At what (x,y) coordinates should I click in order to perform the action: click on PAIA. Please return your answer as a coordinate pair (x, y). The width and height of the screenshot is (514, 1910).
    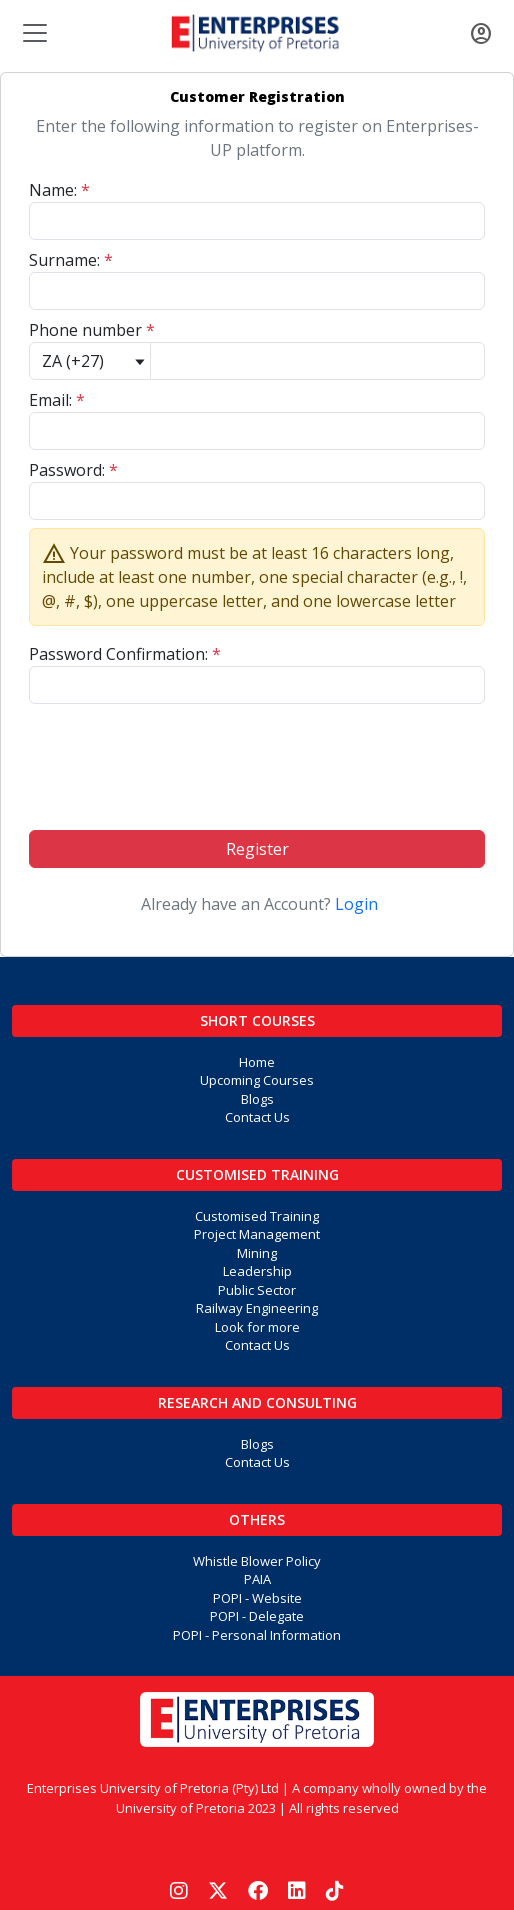
    Looking at the image, I should click on (257, 1579).